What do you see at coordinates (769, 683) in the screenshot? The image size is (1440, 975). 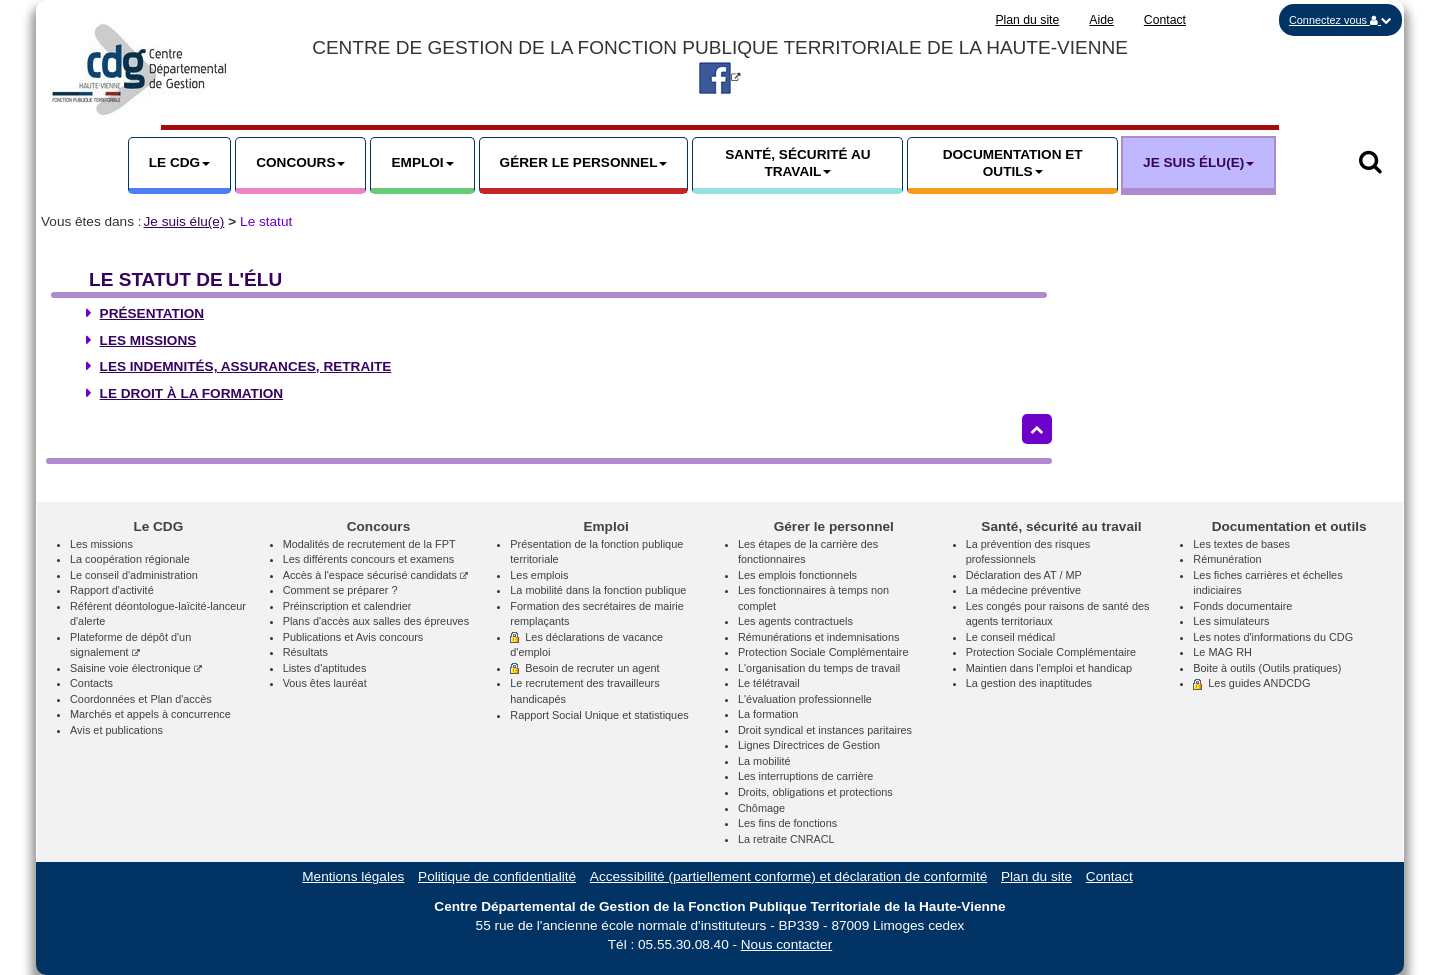 I see `Le télétravail` at bounding box center [769, 683].